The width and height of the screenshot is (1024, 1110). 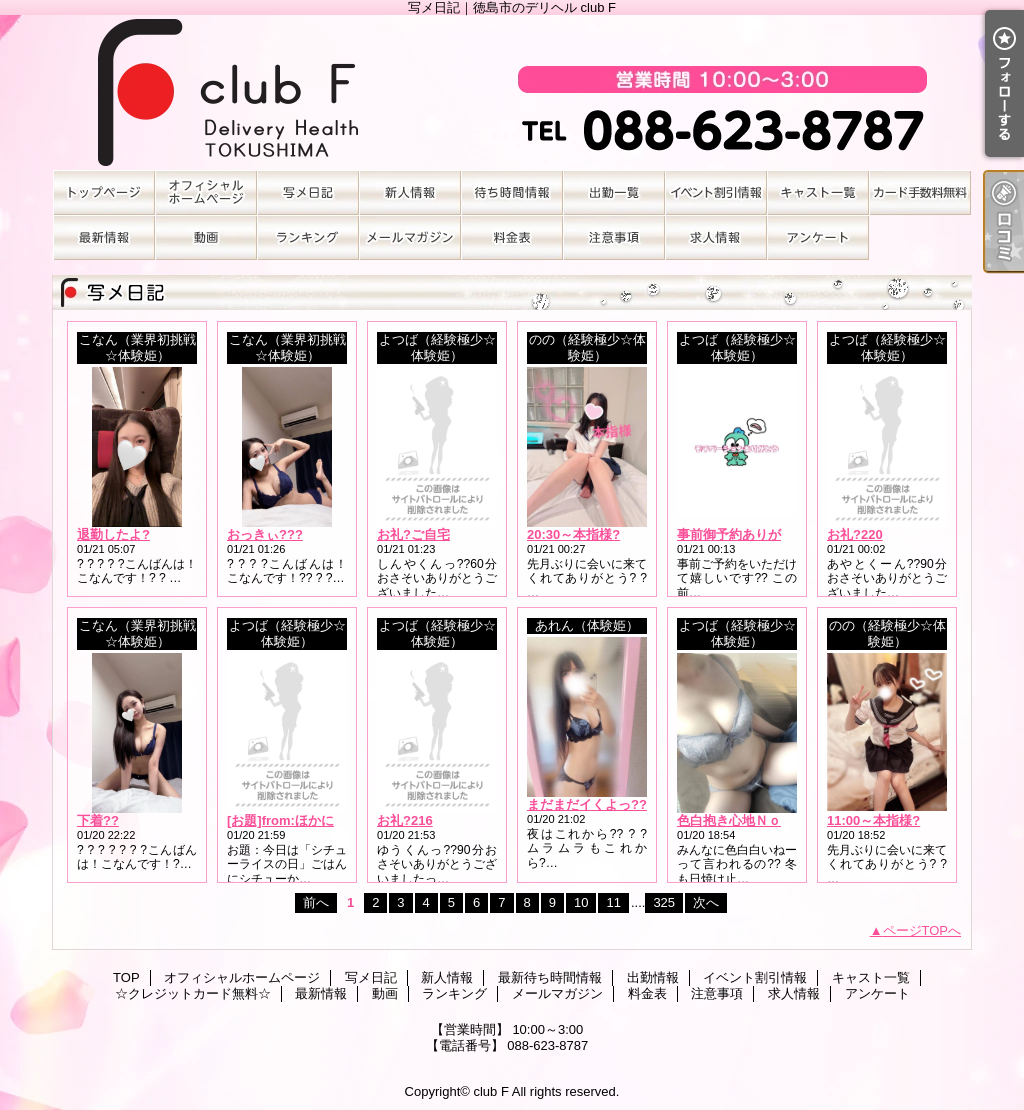 I want to click on club F, so click(x=490, y=1091).